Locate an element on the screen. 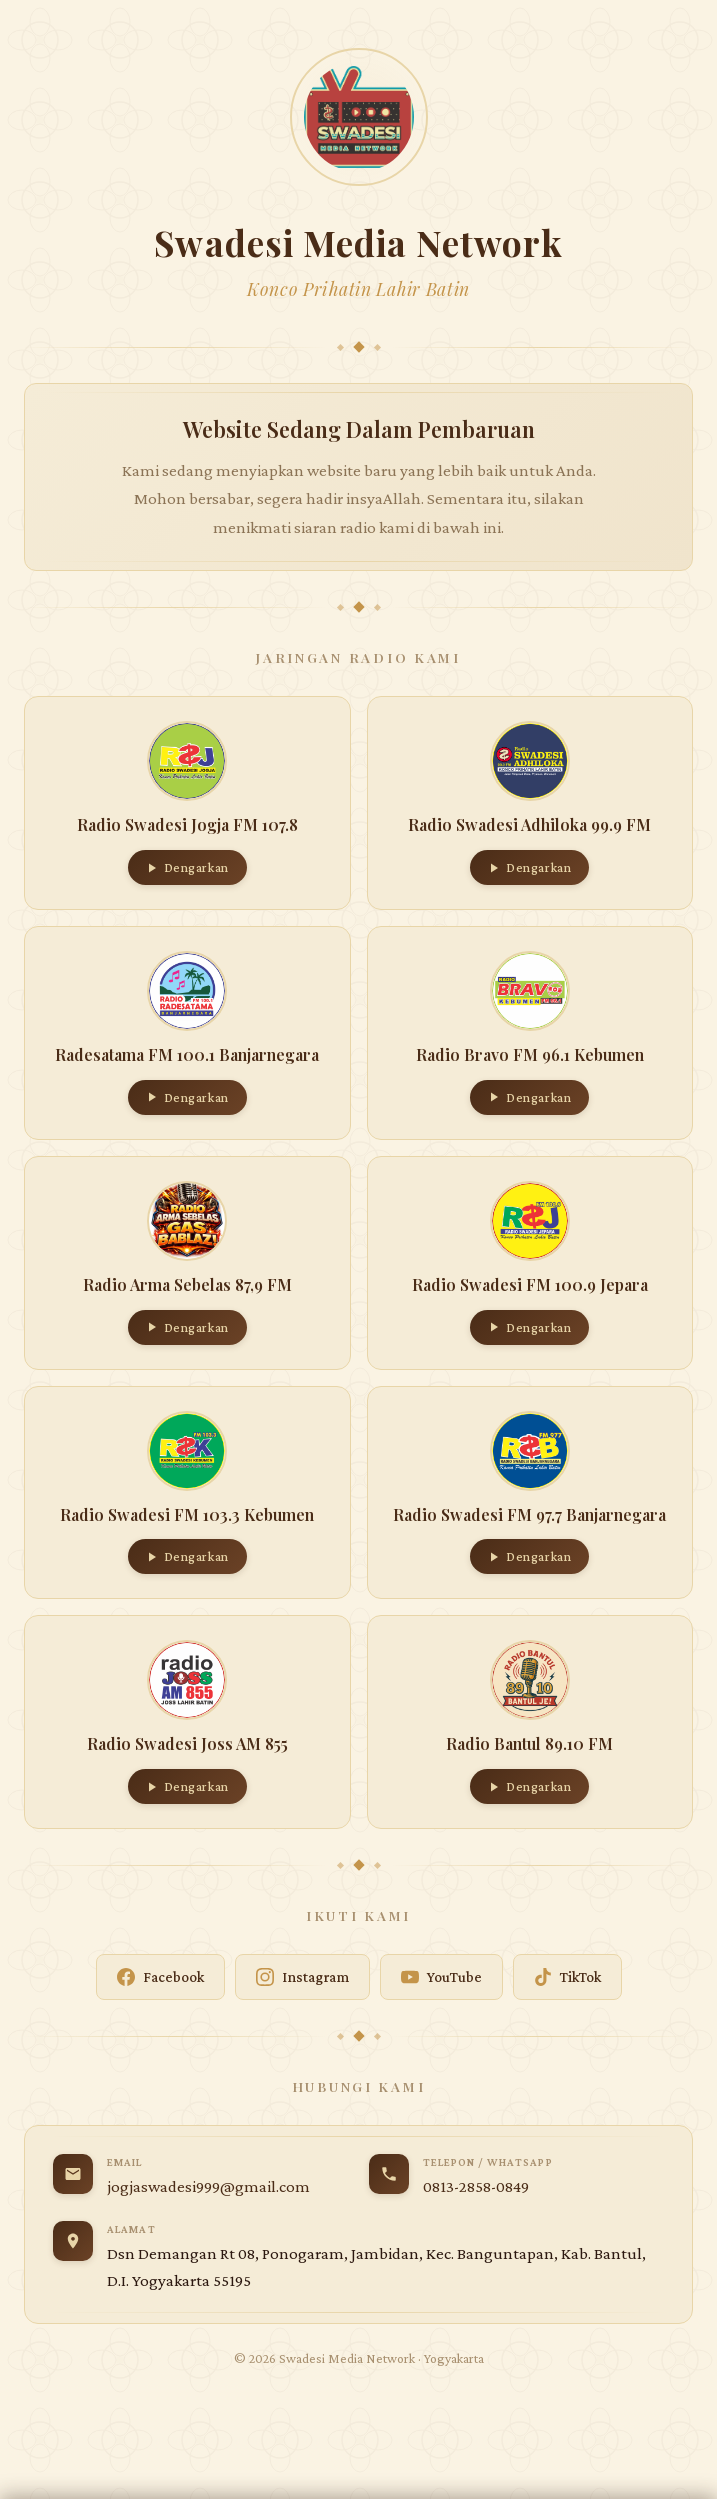 This screenshot has width=717, height=2499. 0813-2858-0849 is located at coordinates (476, 2186).